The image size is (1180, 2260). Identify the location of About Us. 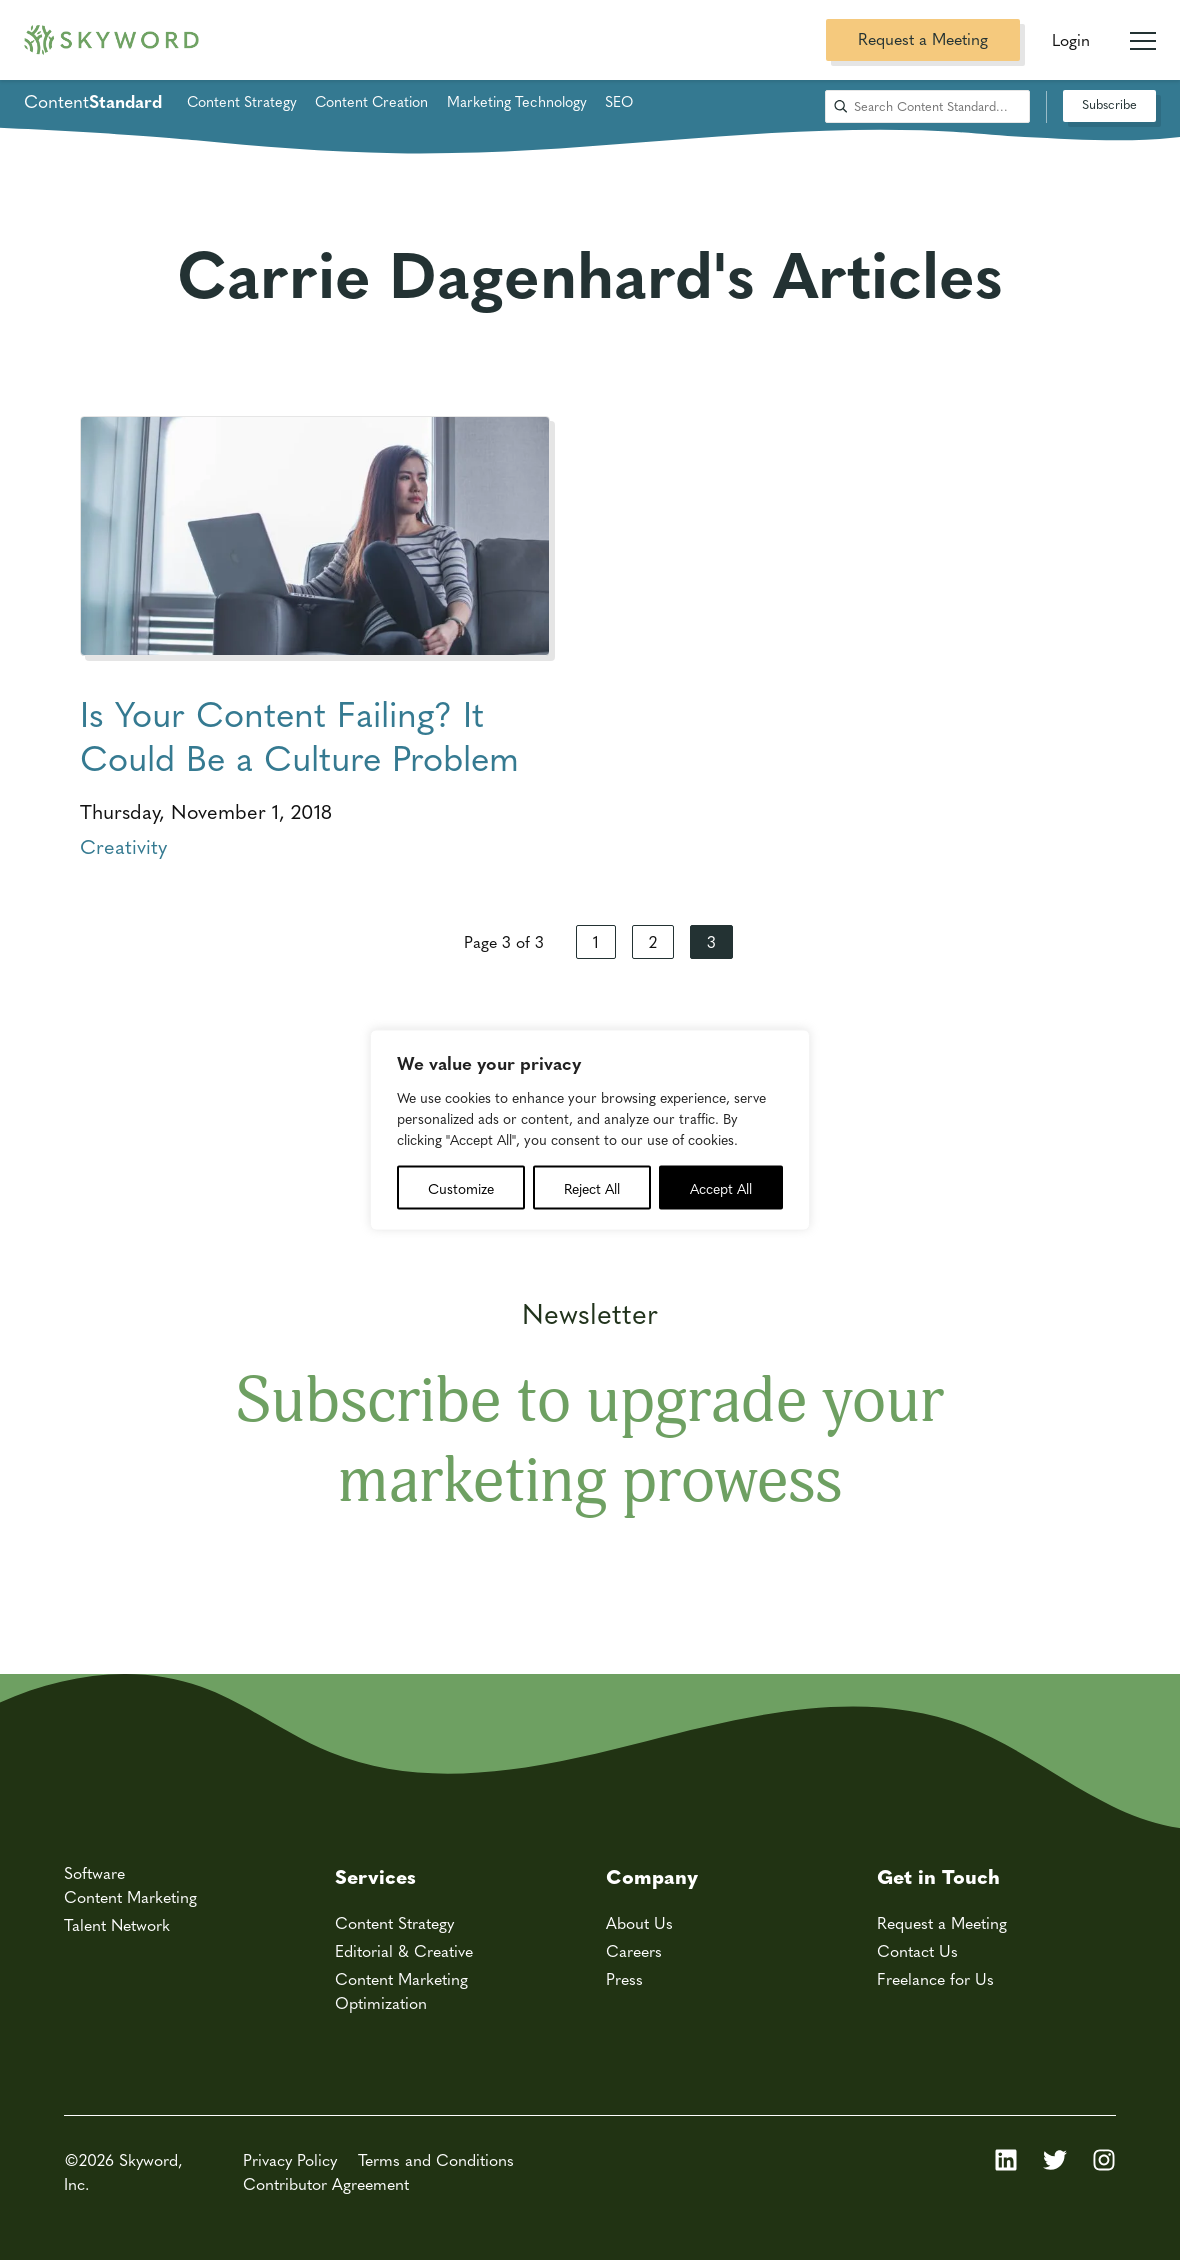
(639, 1922).